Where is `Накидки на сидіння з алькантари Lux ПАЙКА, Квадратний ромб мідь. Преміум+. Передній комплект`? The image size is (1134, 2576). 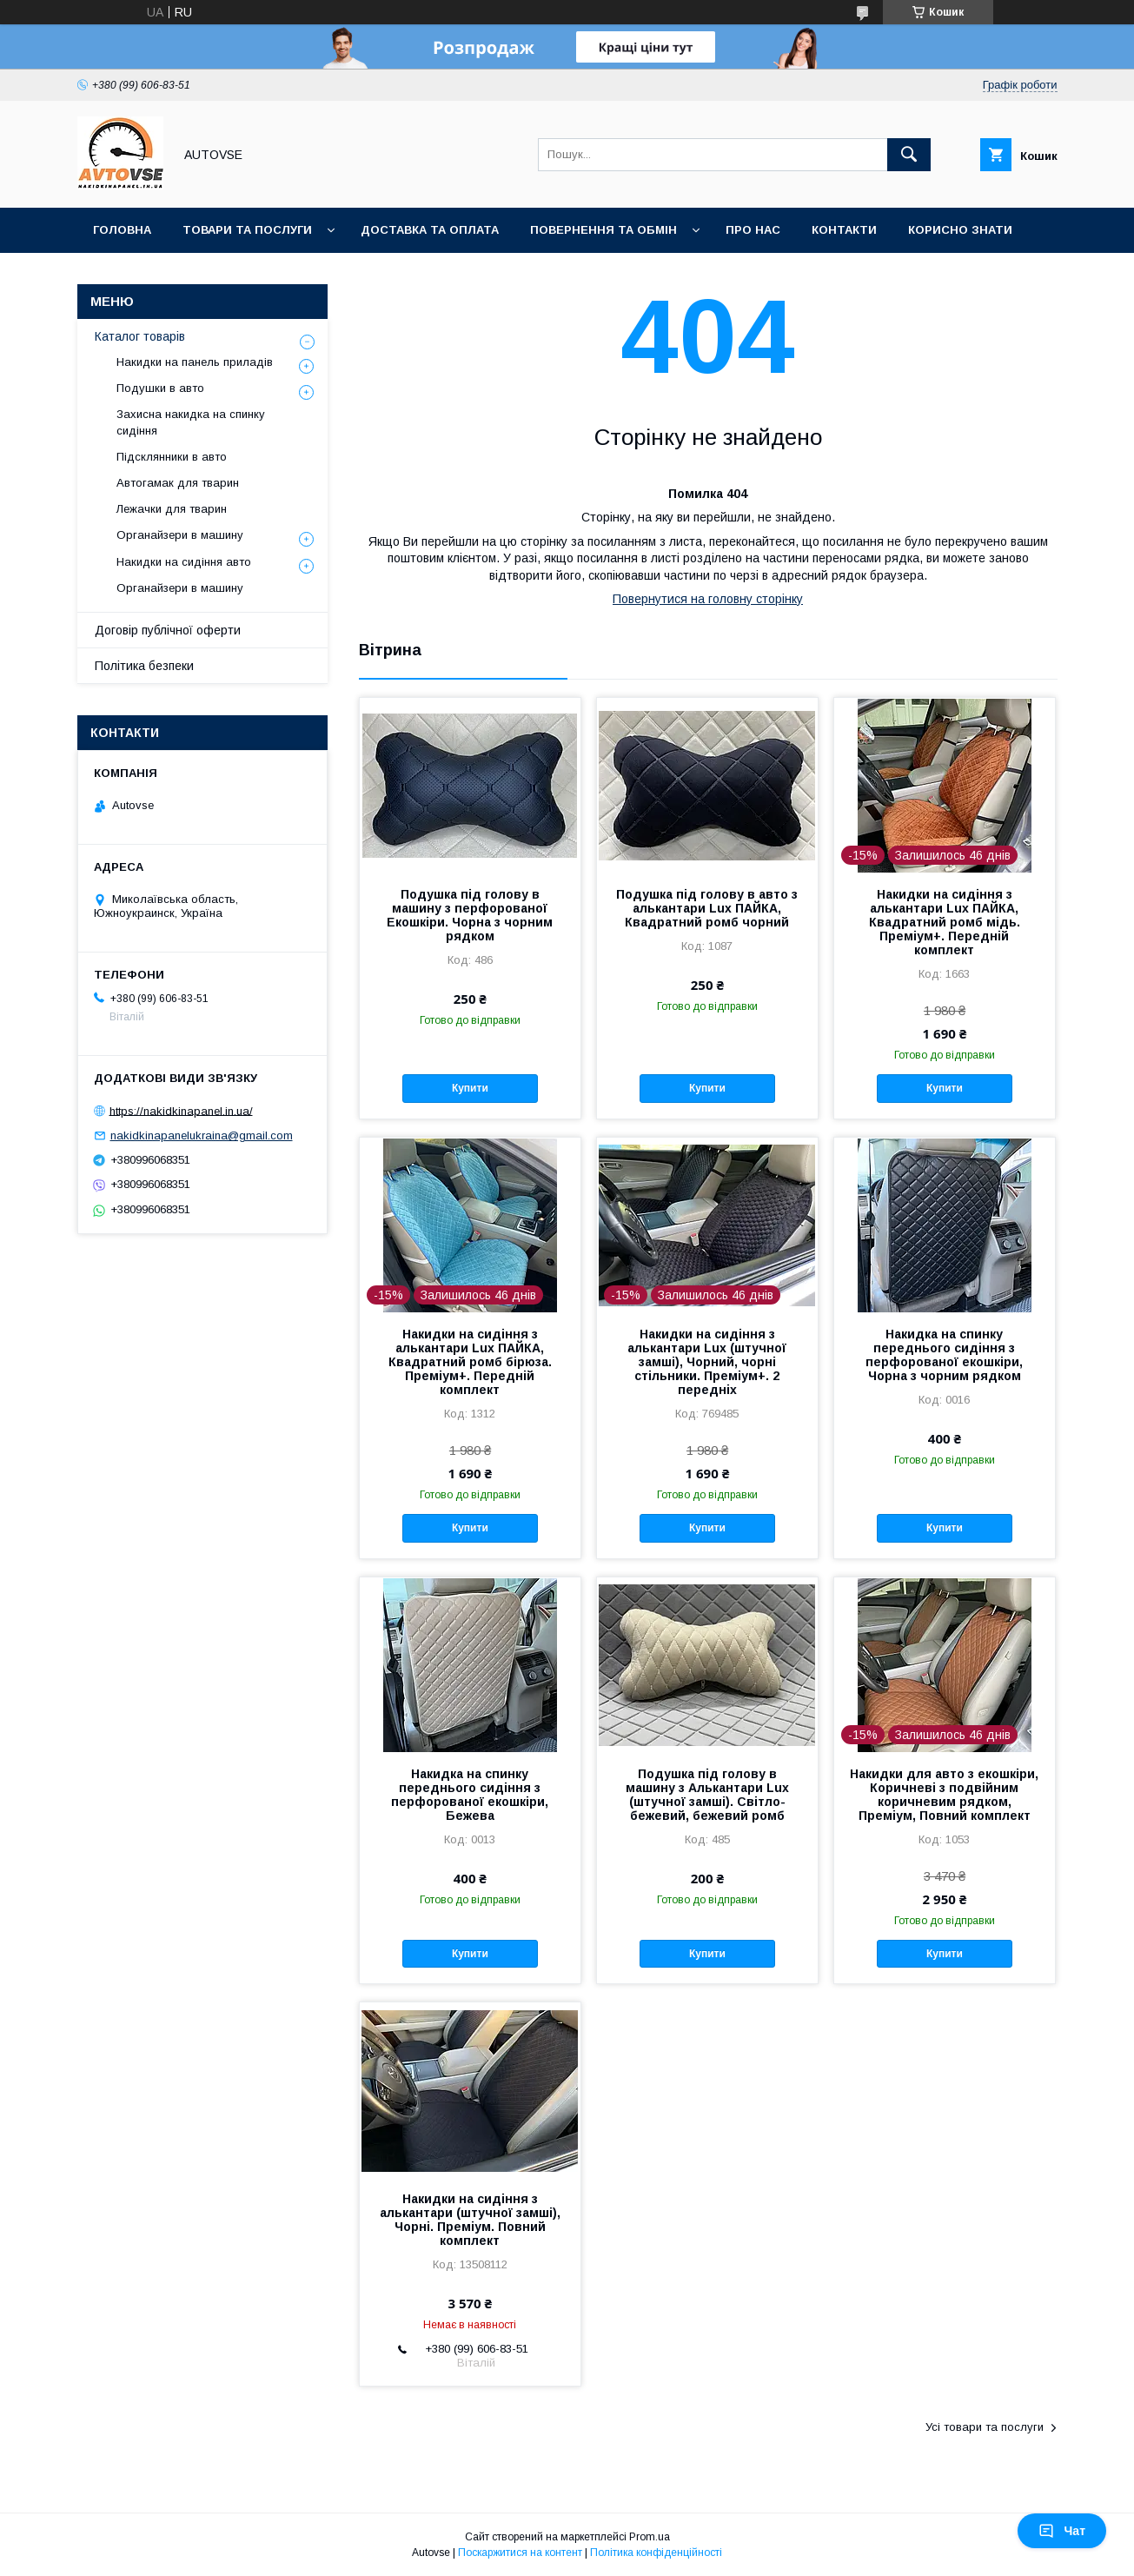 Накидки на сидіння з алькантари Lux ПАЙКА, Квадратний ромб мідь. Преміум+. Передній комплект is located at coordinates (944, 922).